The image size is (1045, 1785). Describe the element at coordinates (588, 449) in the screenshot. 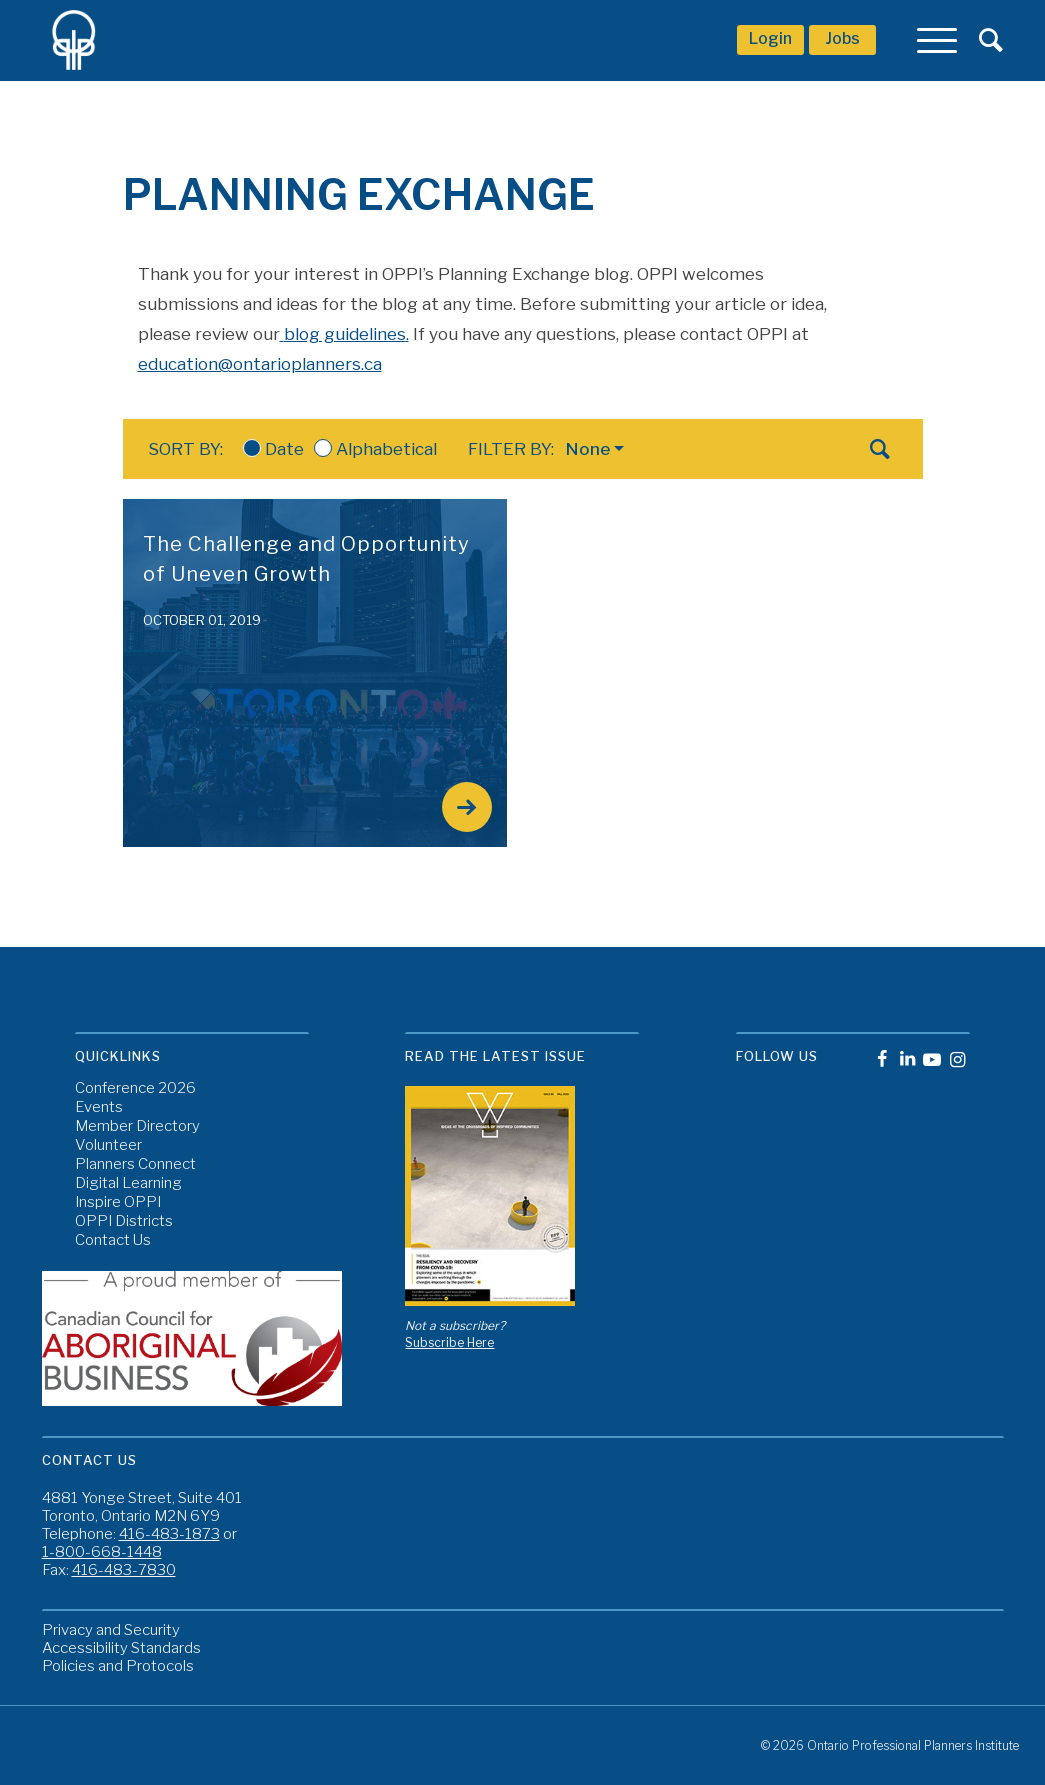

I see `None` at that location.